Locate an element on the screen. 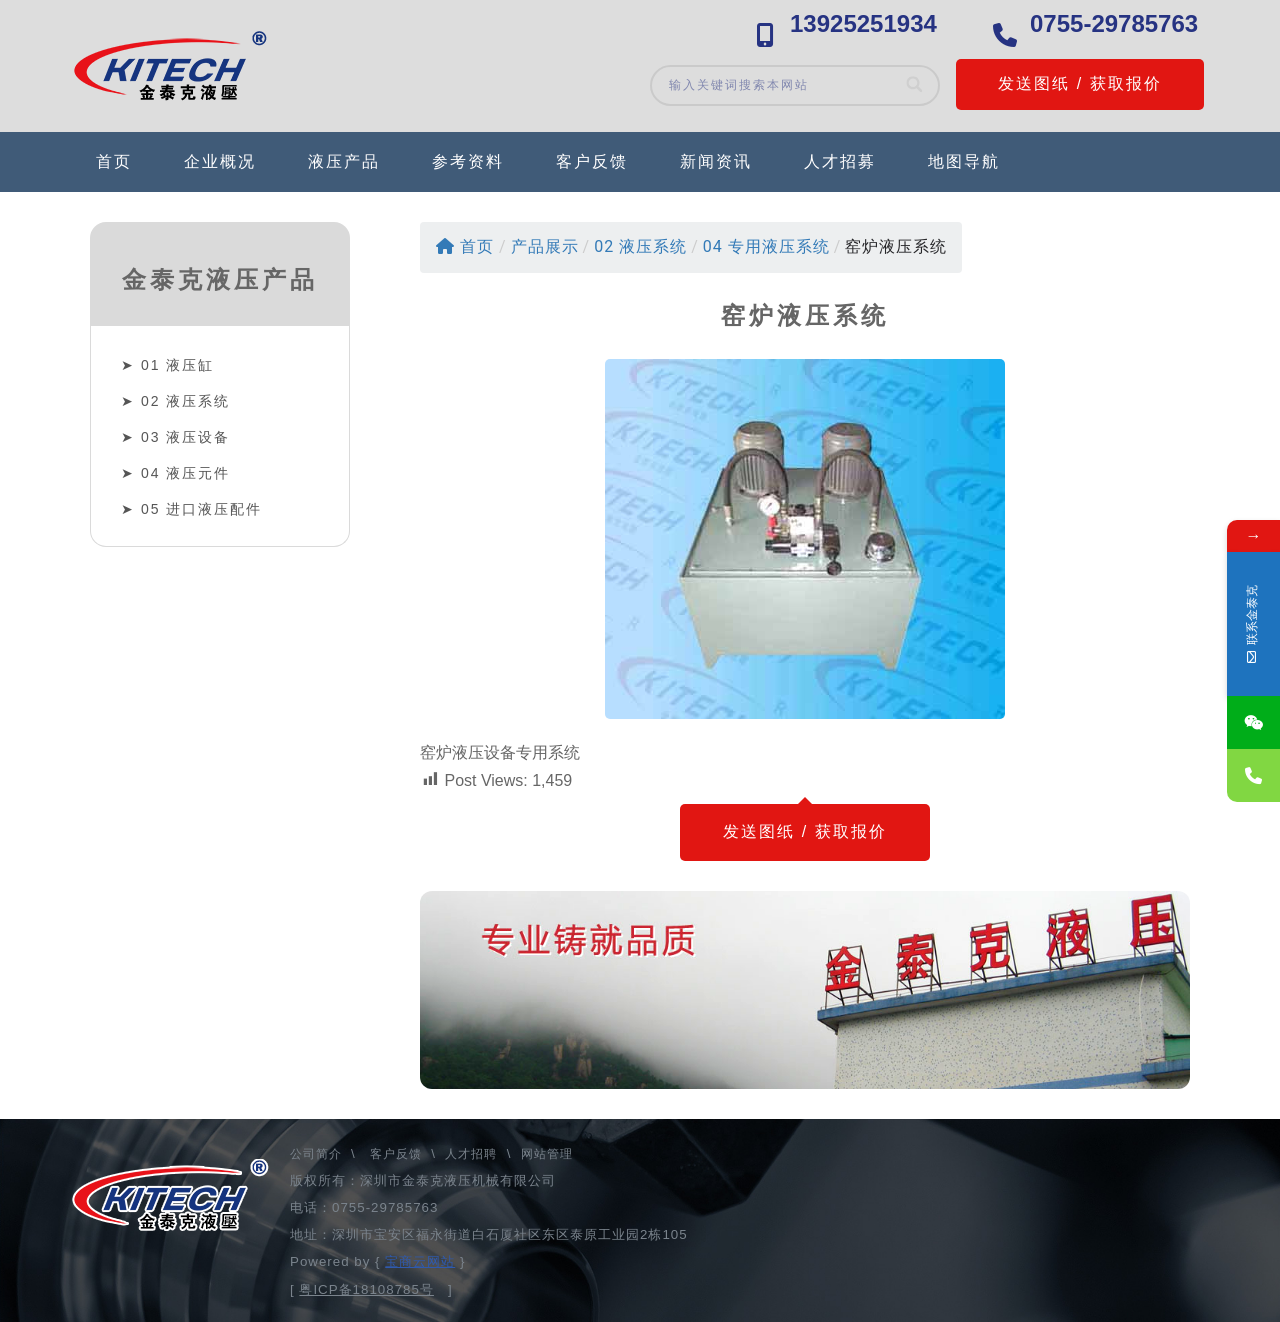 This screenshot has height=1322, width=1280. 企业概况 is located at coordinates (220, 161).